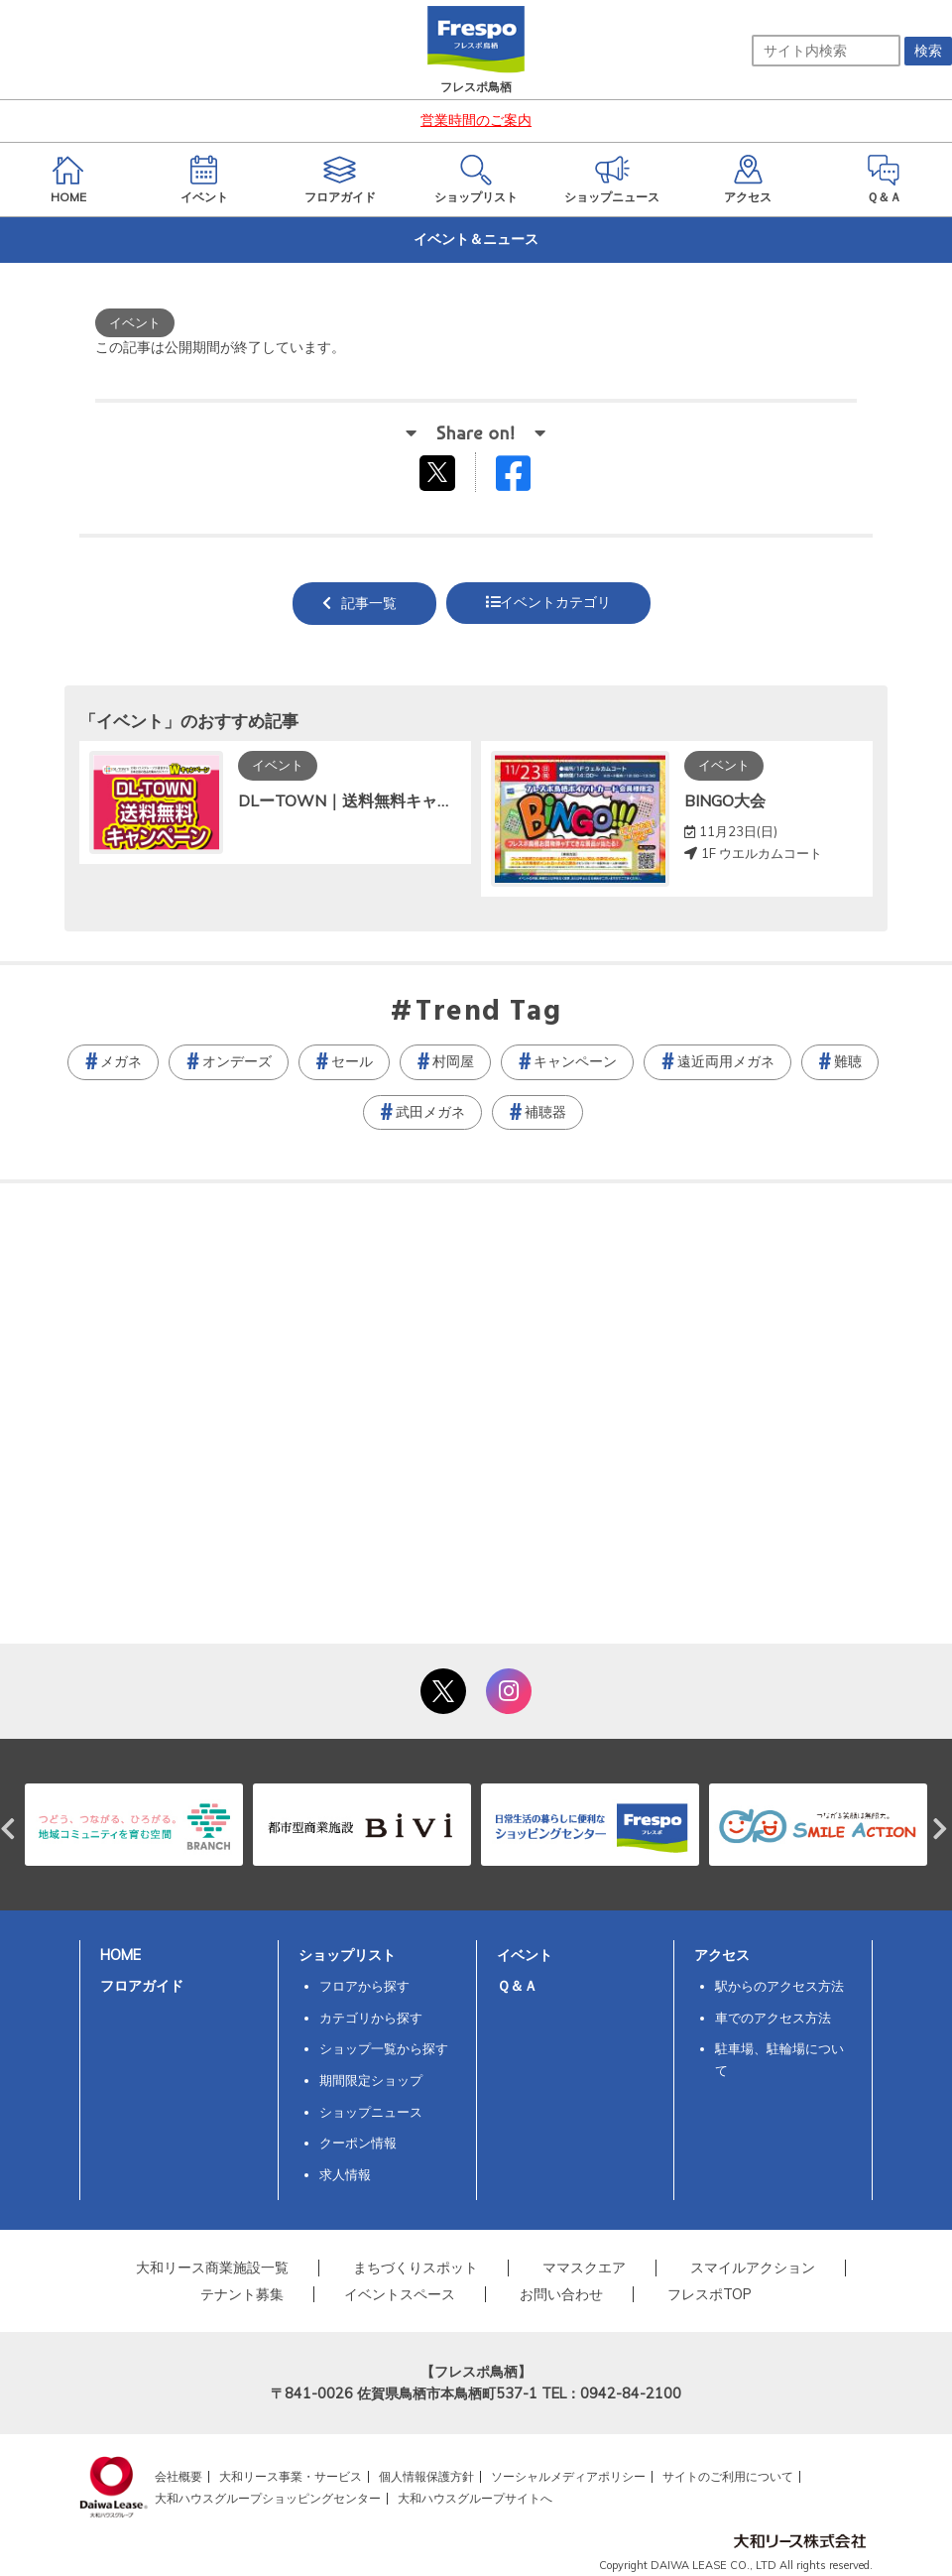  I want to click on 求人情報, so click(345, 2174).